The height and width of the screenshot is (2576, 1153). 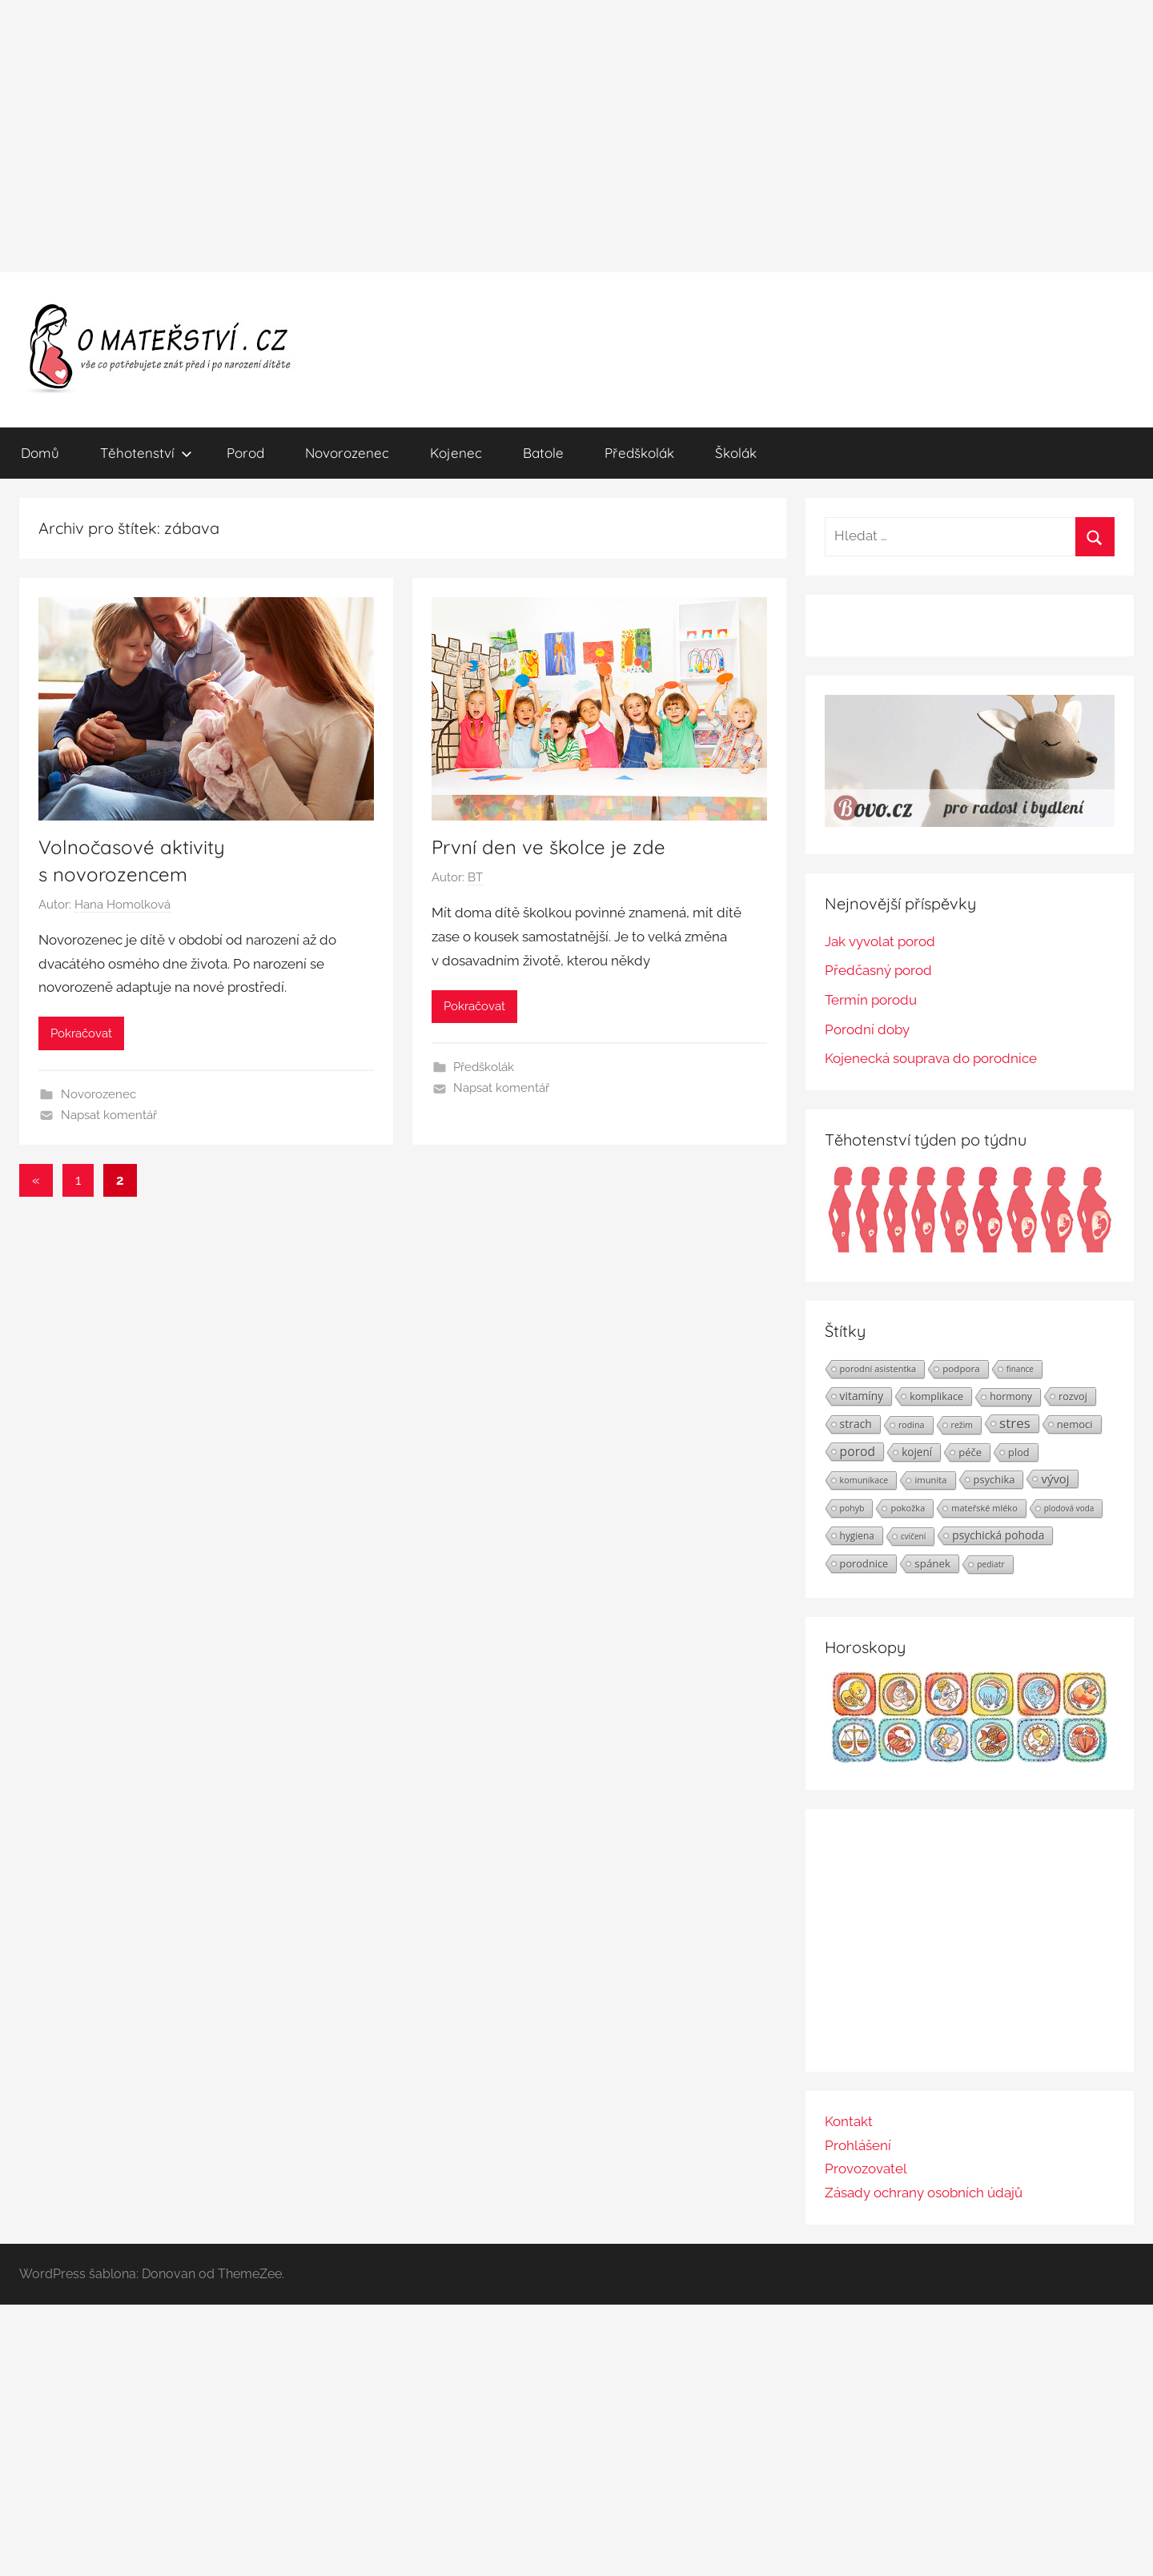 I want to click on [BOVO.cz], so click(x=970, y=822).